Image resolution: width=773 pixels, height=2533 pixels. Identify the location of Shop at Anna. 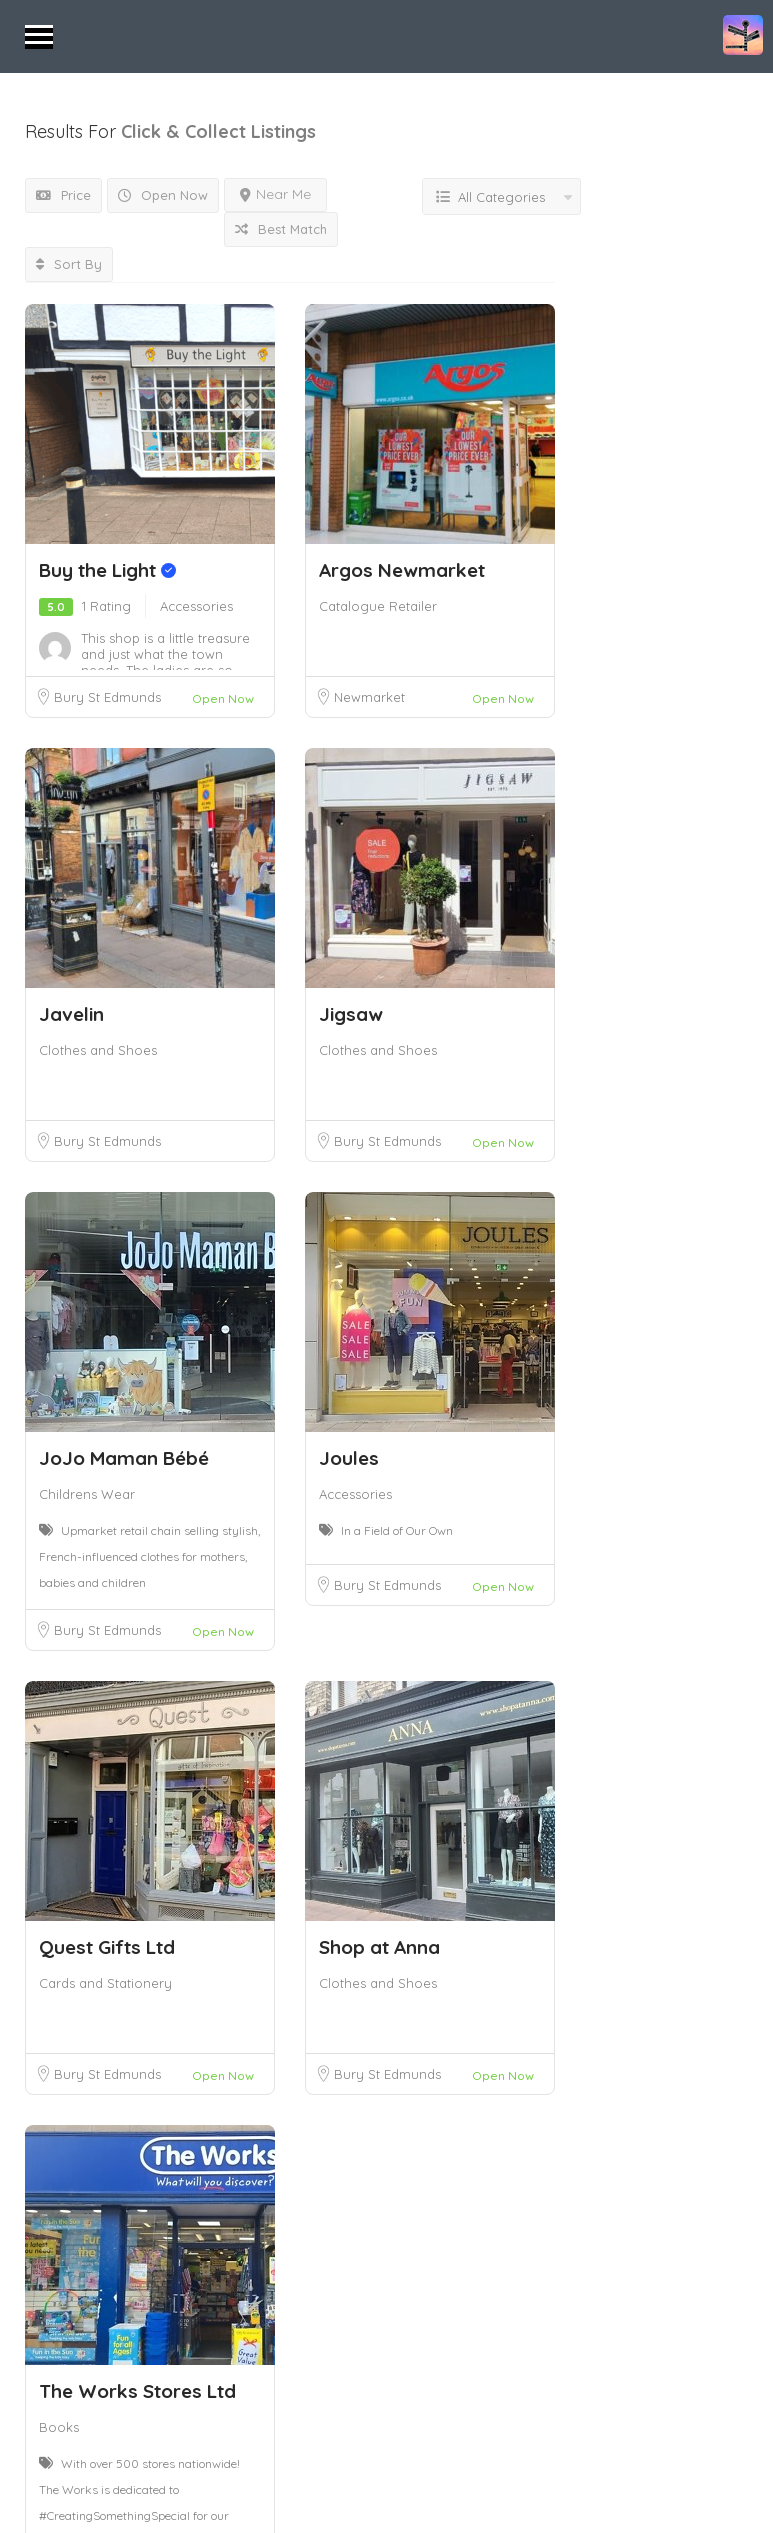
(379, 1947).